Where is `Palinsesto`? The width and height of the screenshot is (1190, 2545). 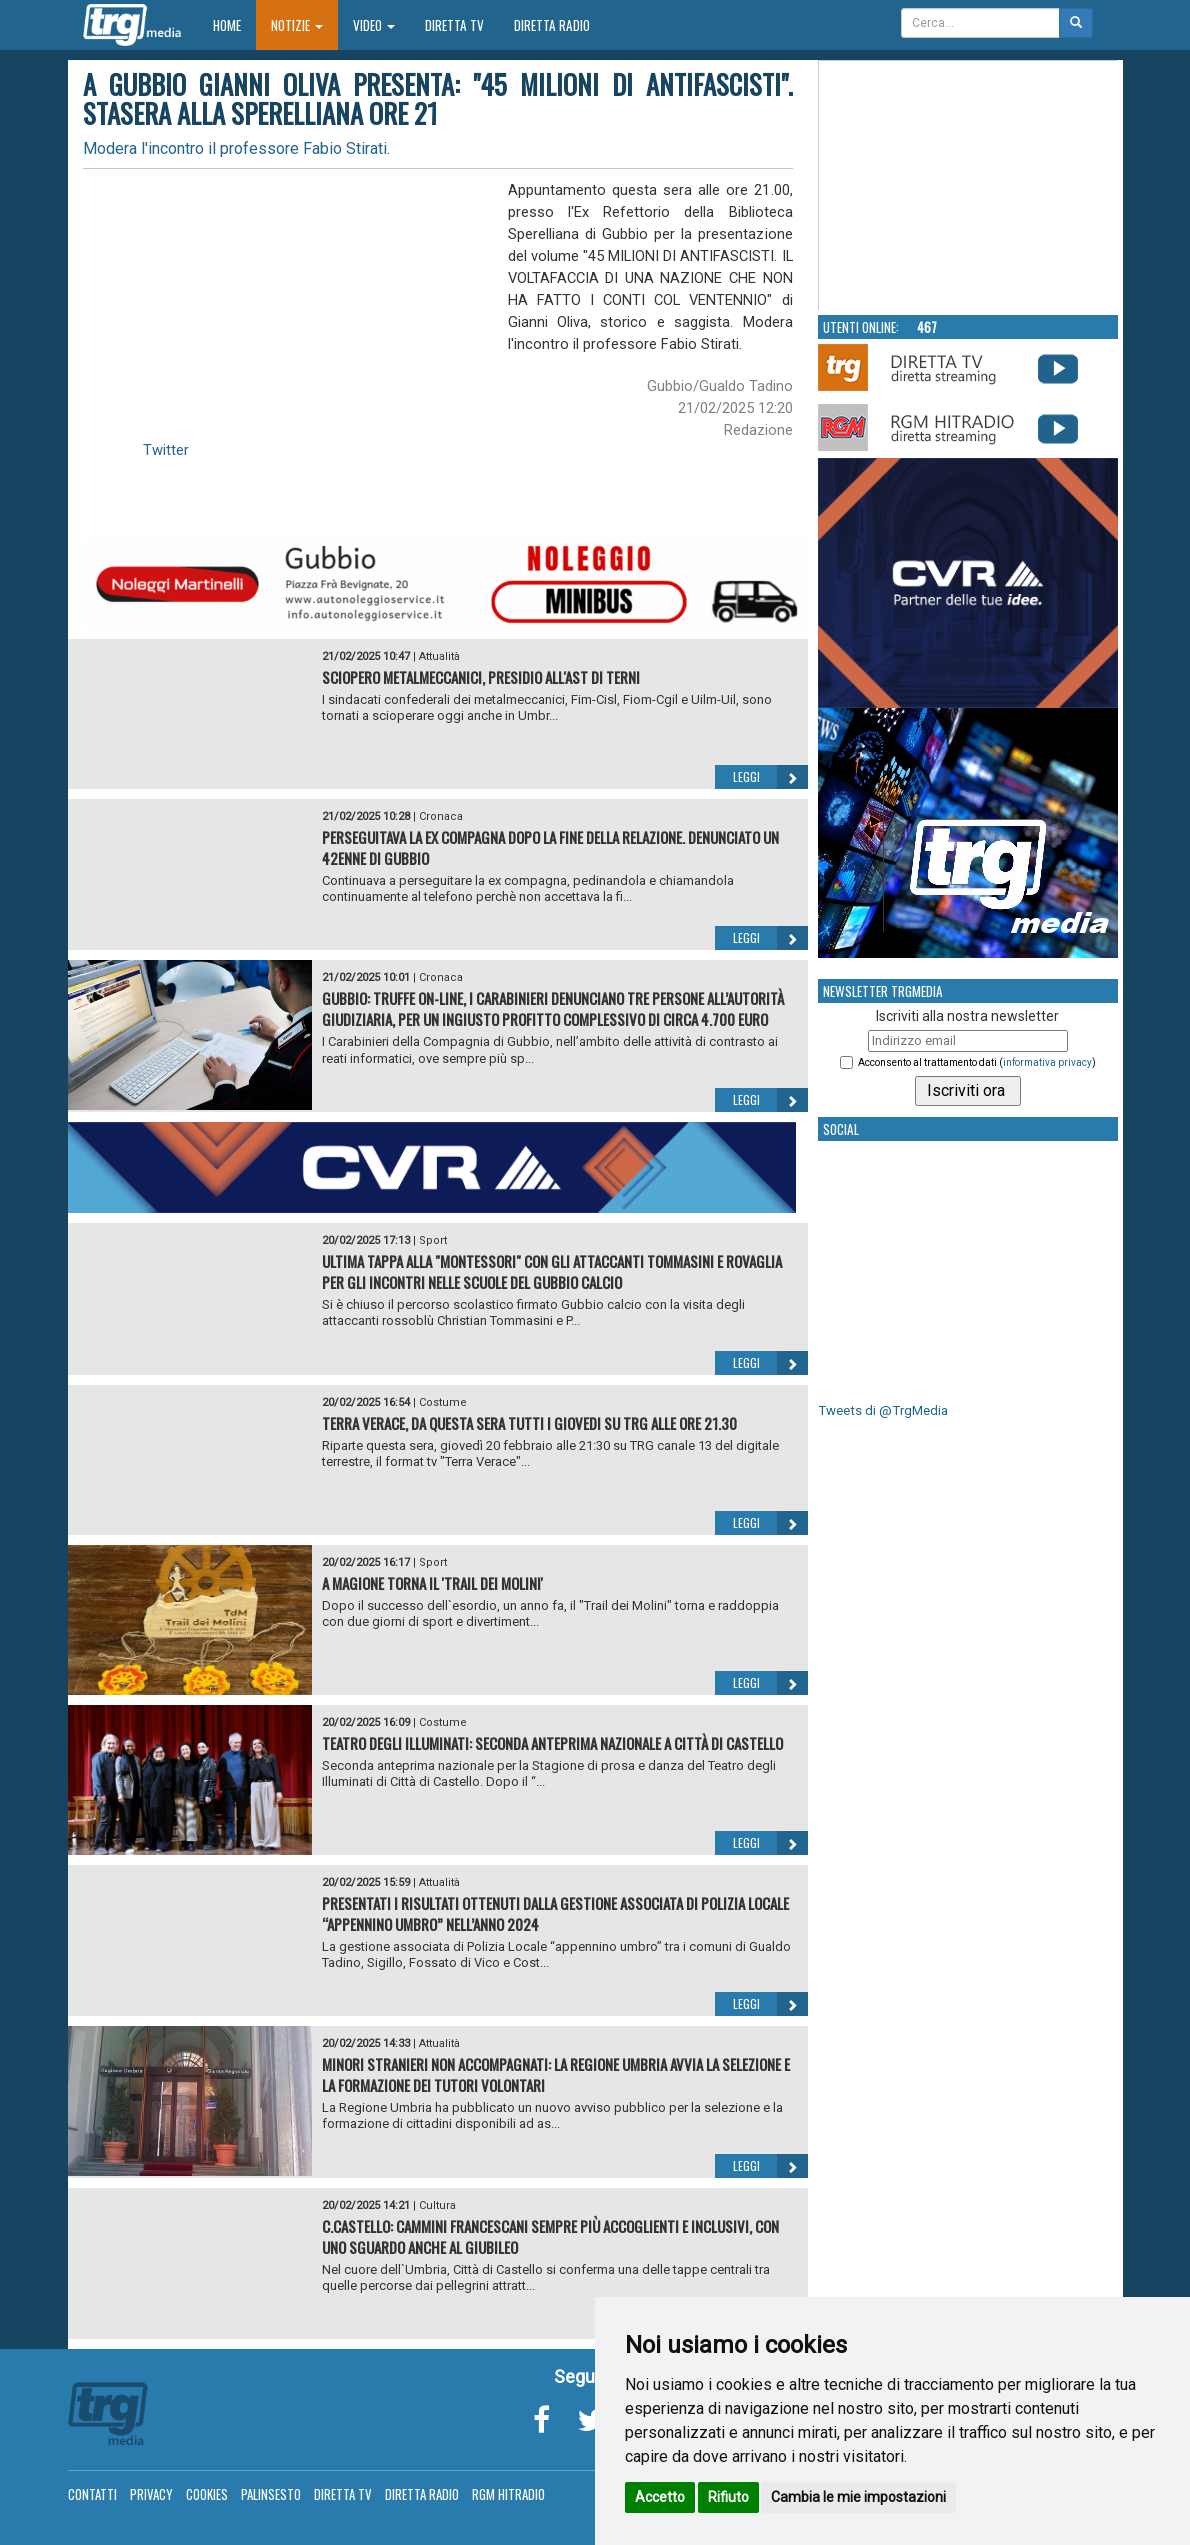 Palinsesto is located at coordinates (271, 2494).